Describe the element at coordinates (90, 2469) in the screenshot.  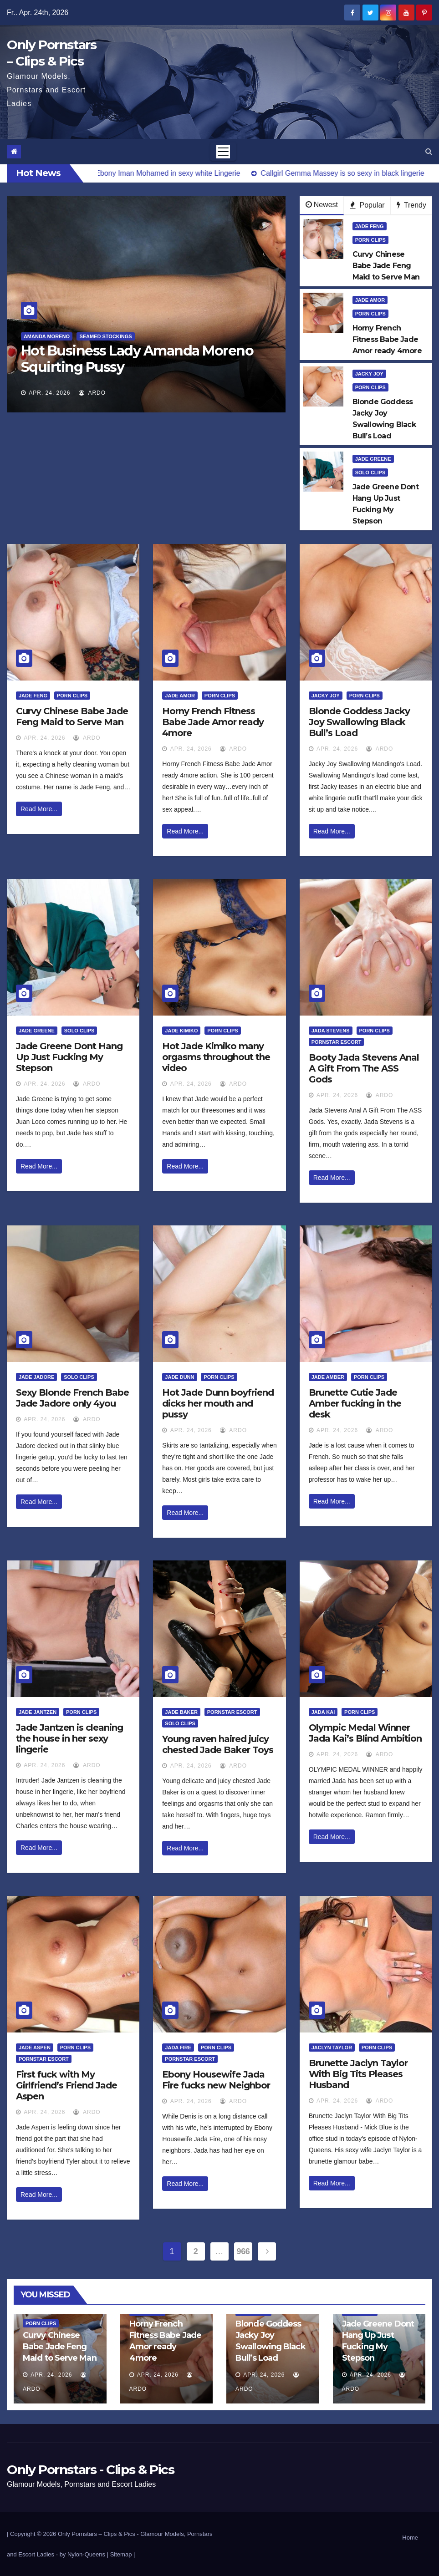
I see `Only Pornstars - Clips & Pics` at that location.